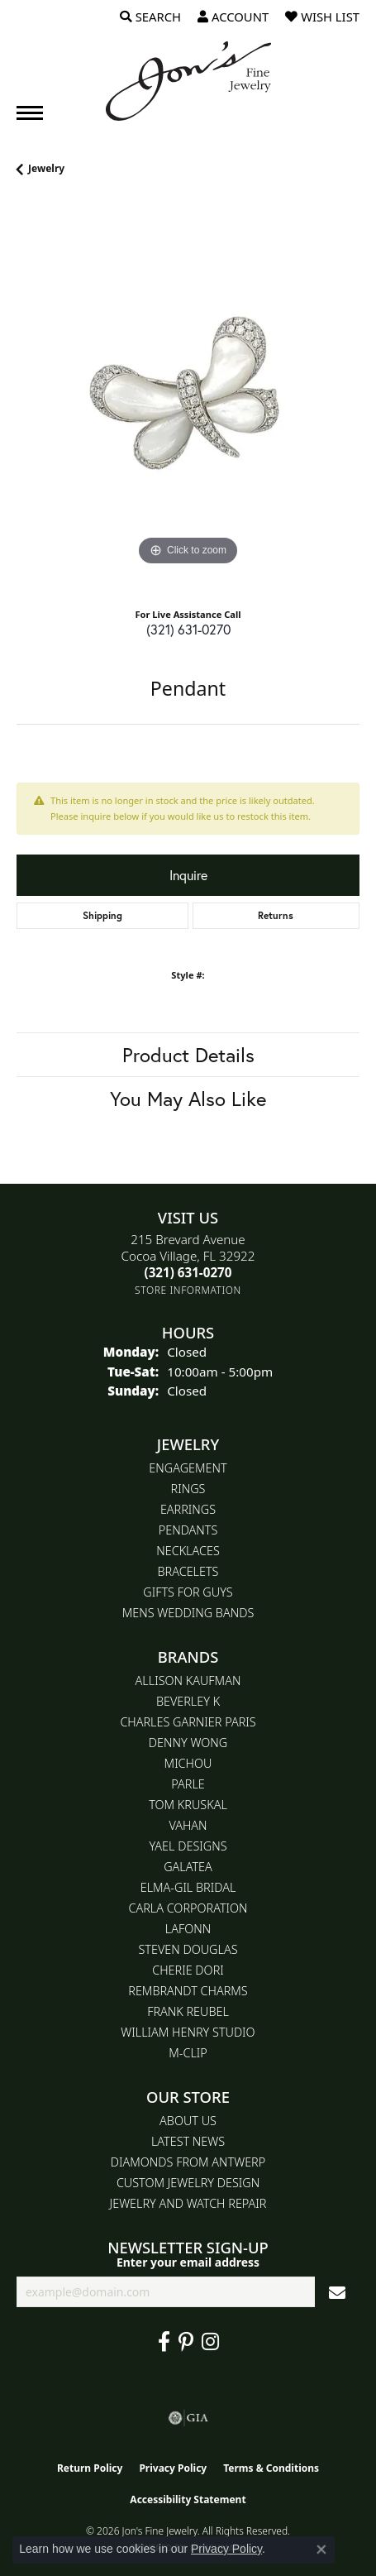 Image resolution: width=376 pixels, height=2576 pixels. Describe the element at coordinates (185, 2342) in the screenshot. I see `[Follow us on pinterest (opens in new tab)]` at that location.